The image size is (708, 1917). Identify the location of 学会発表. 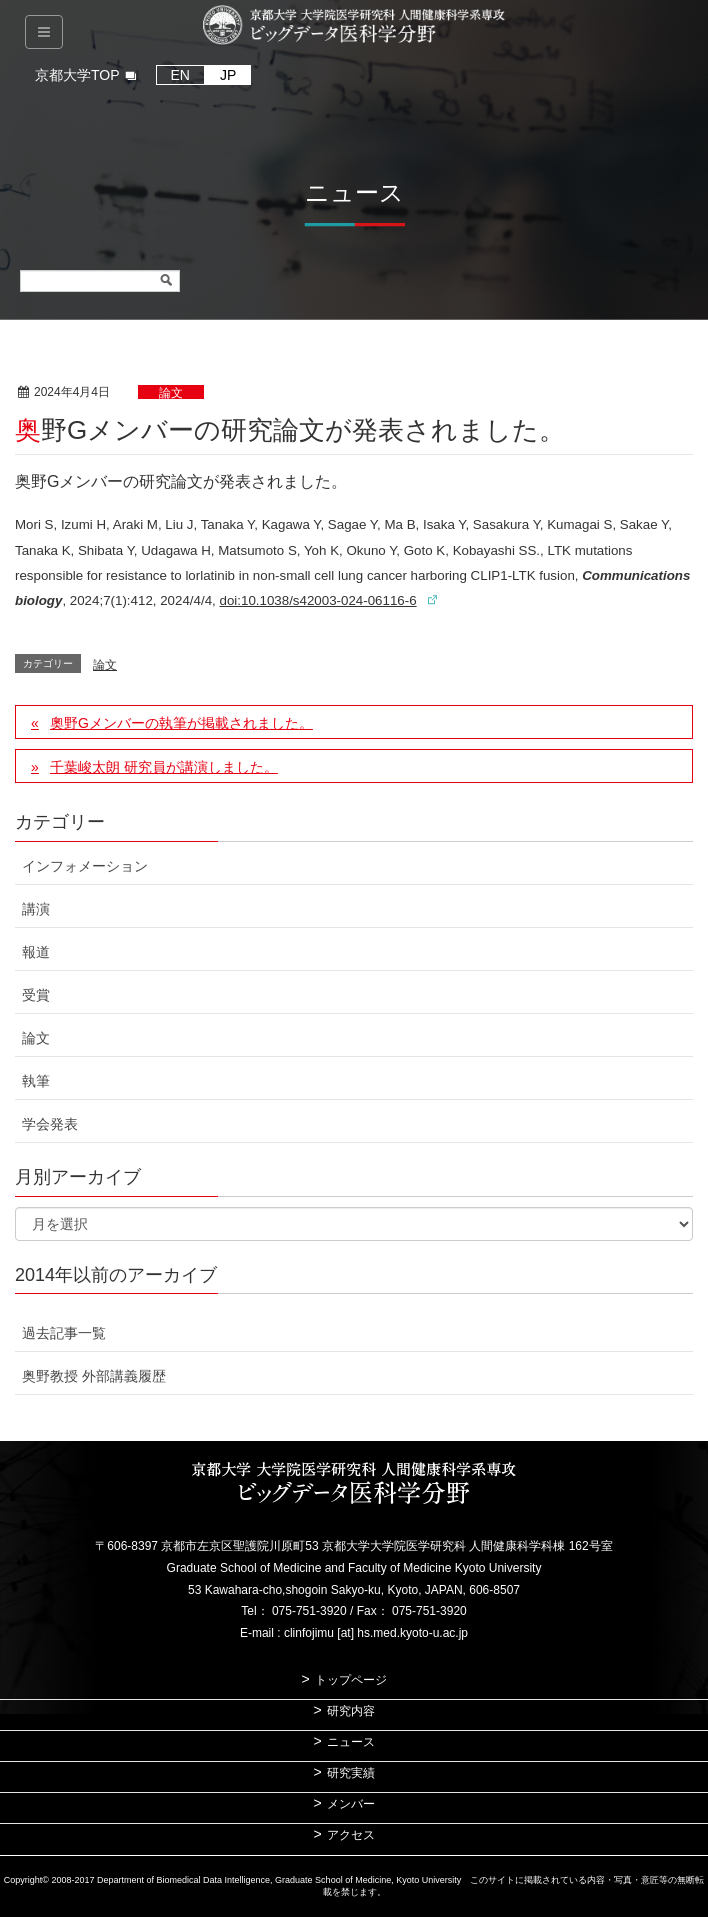
(50, 1124).